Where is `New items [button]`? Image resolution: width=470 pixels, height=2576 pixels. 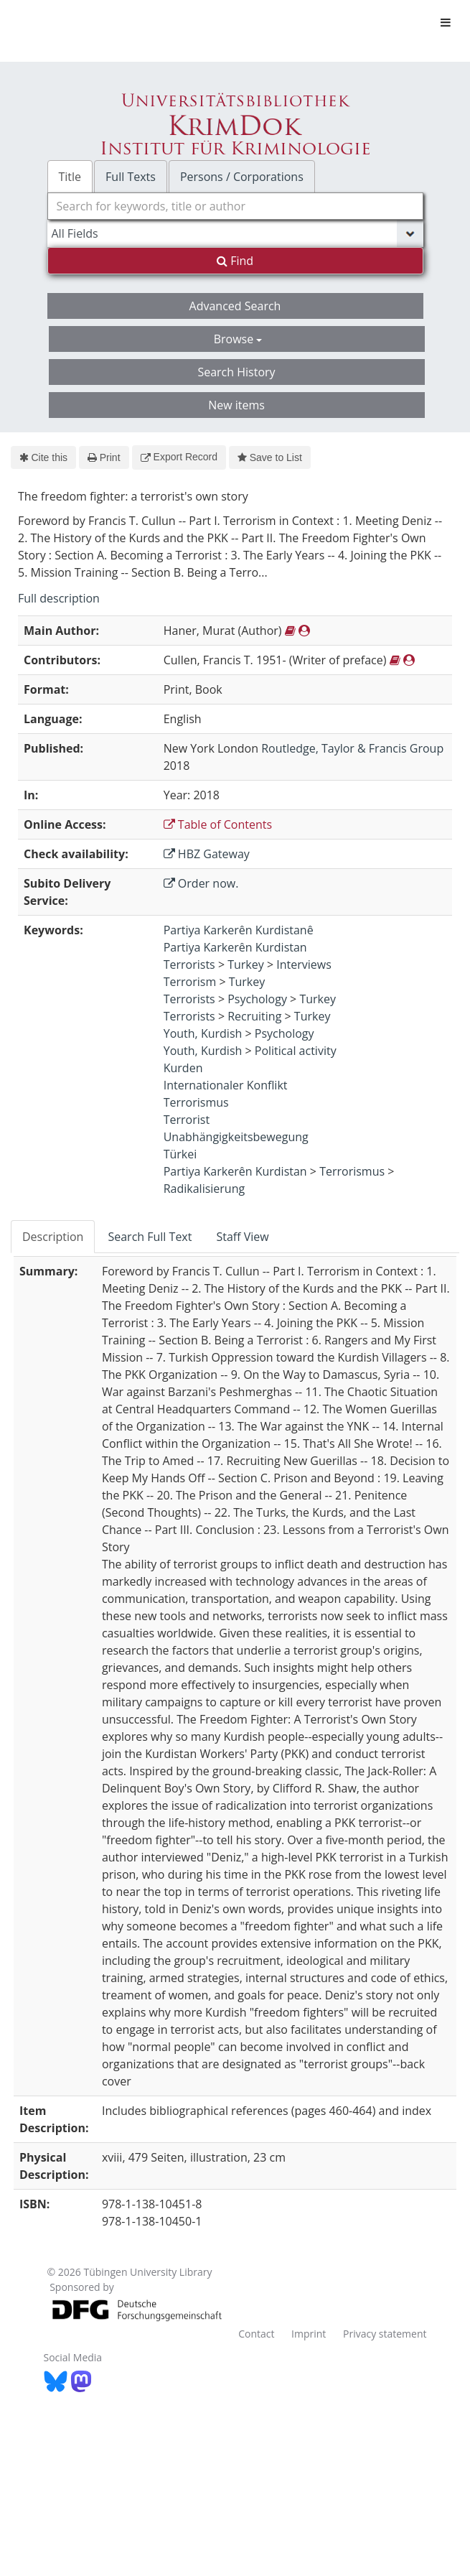 New items [button] is located at coordinates (236, 405).